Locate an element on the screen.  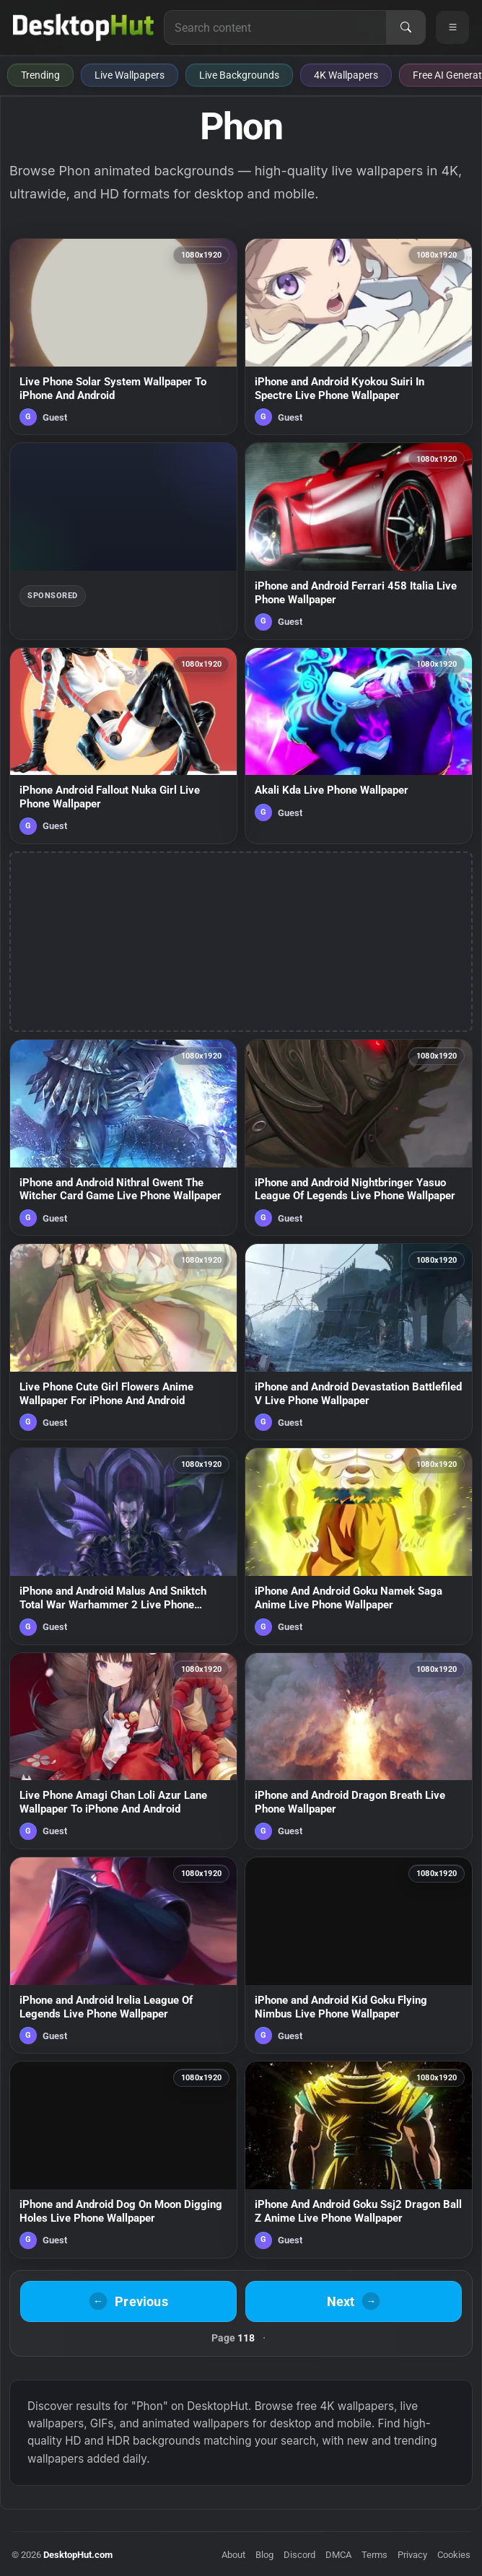
[iPhone And Android Goku Ssj2 Dragon Ball Z Anime Live Phone Wallpaper — animated wallpaper] is located at coordinates (358, 2159).